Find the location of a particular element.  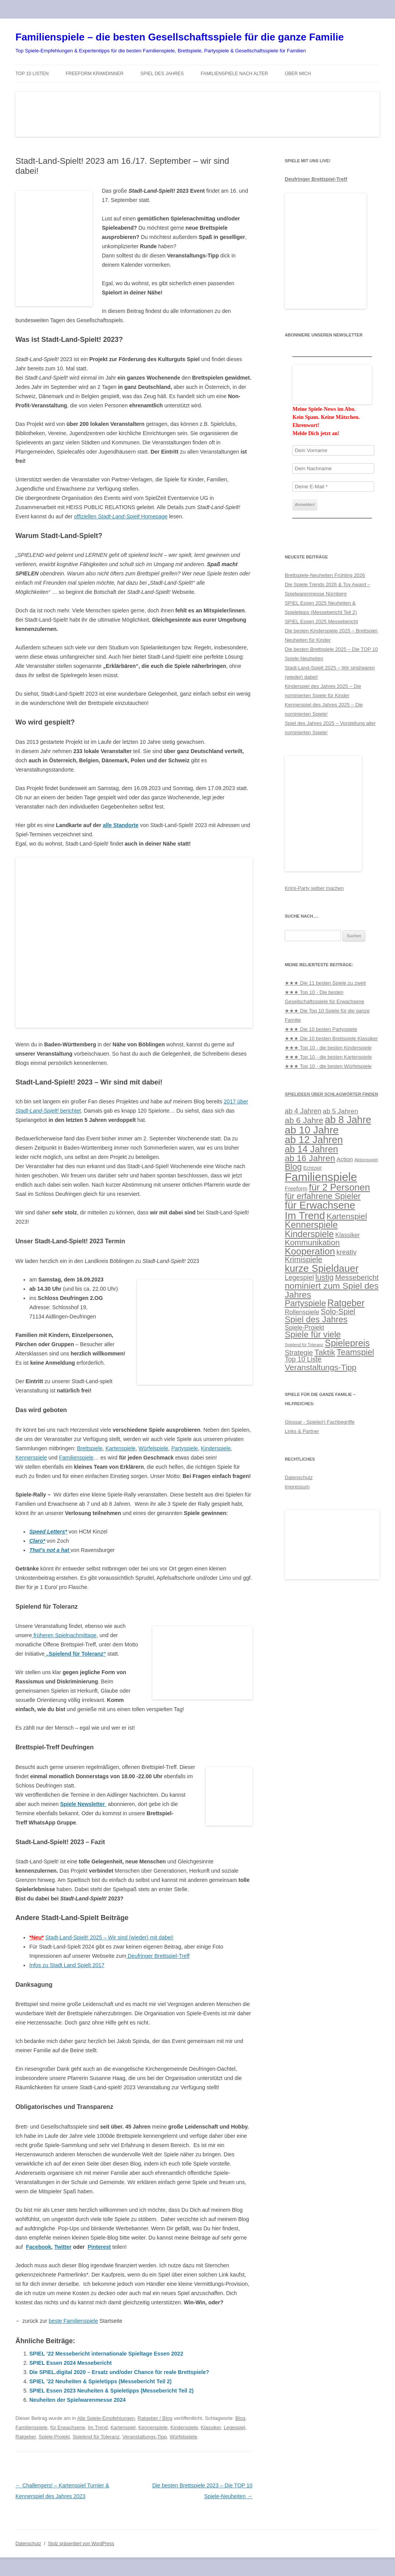

Freeform Krimidinner is located at coordinates (94, 73).